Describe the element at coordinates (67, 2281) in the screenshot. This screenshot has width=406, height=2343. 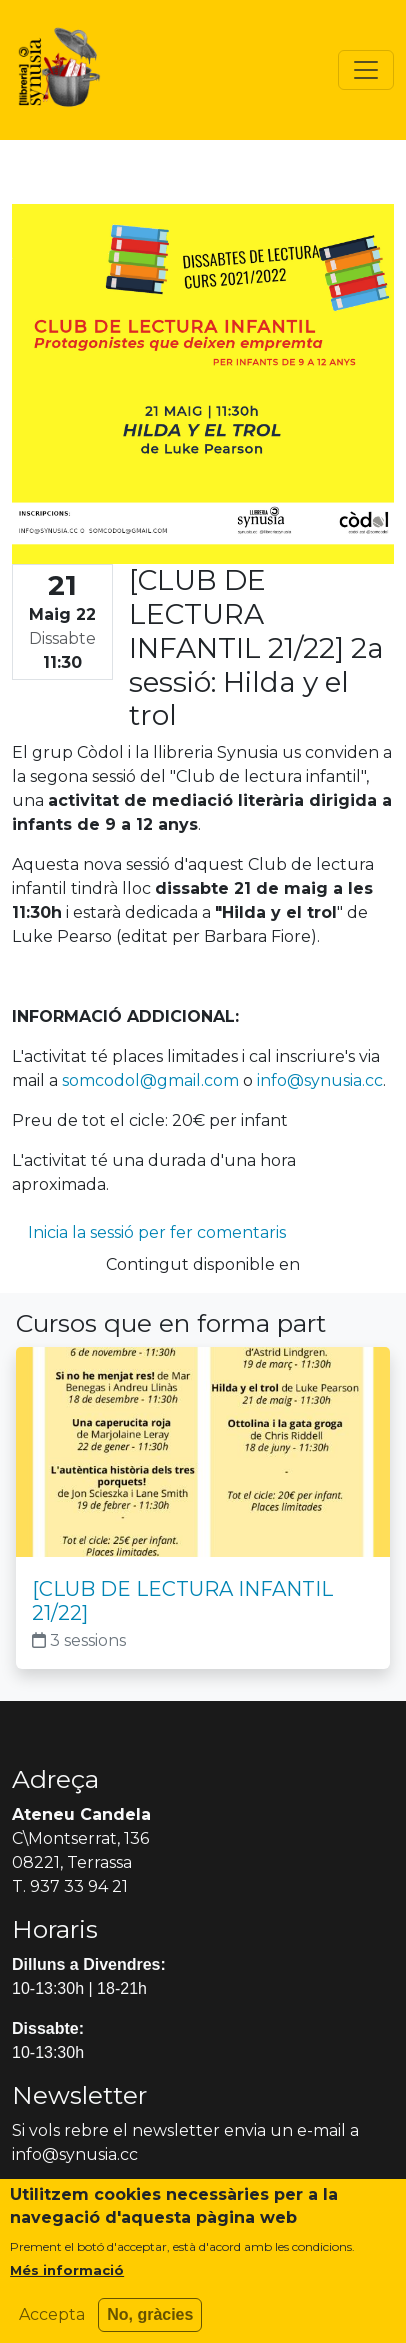
I see `Més informació` at that location.